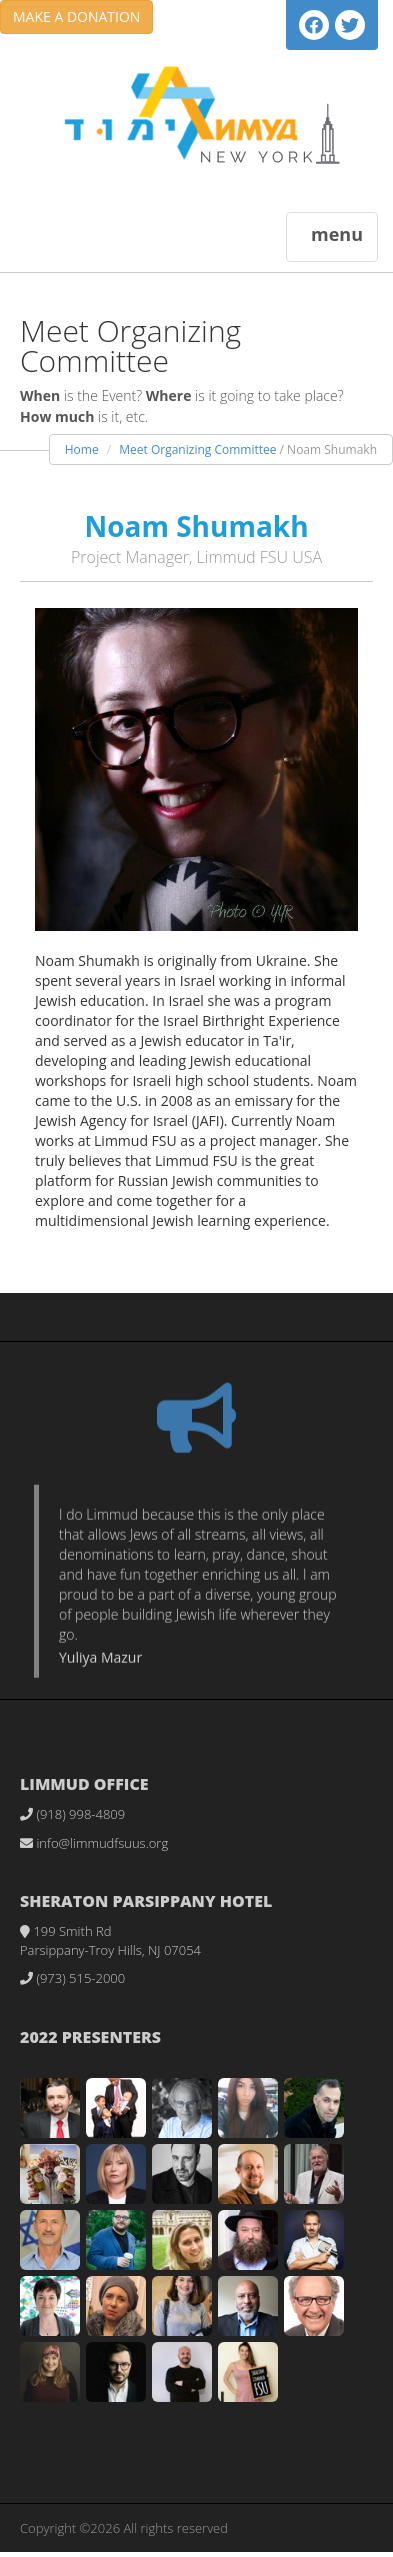 The image size is (393, 2557). What do you see at coordinates (76, 16) in the screenshot?
I see `MAKE A DONATION` at bounding box center [76, 16].